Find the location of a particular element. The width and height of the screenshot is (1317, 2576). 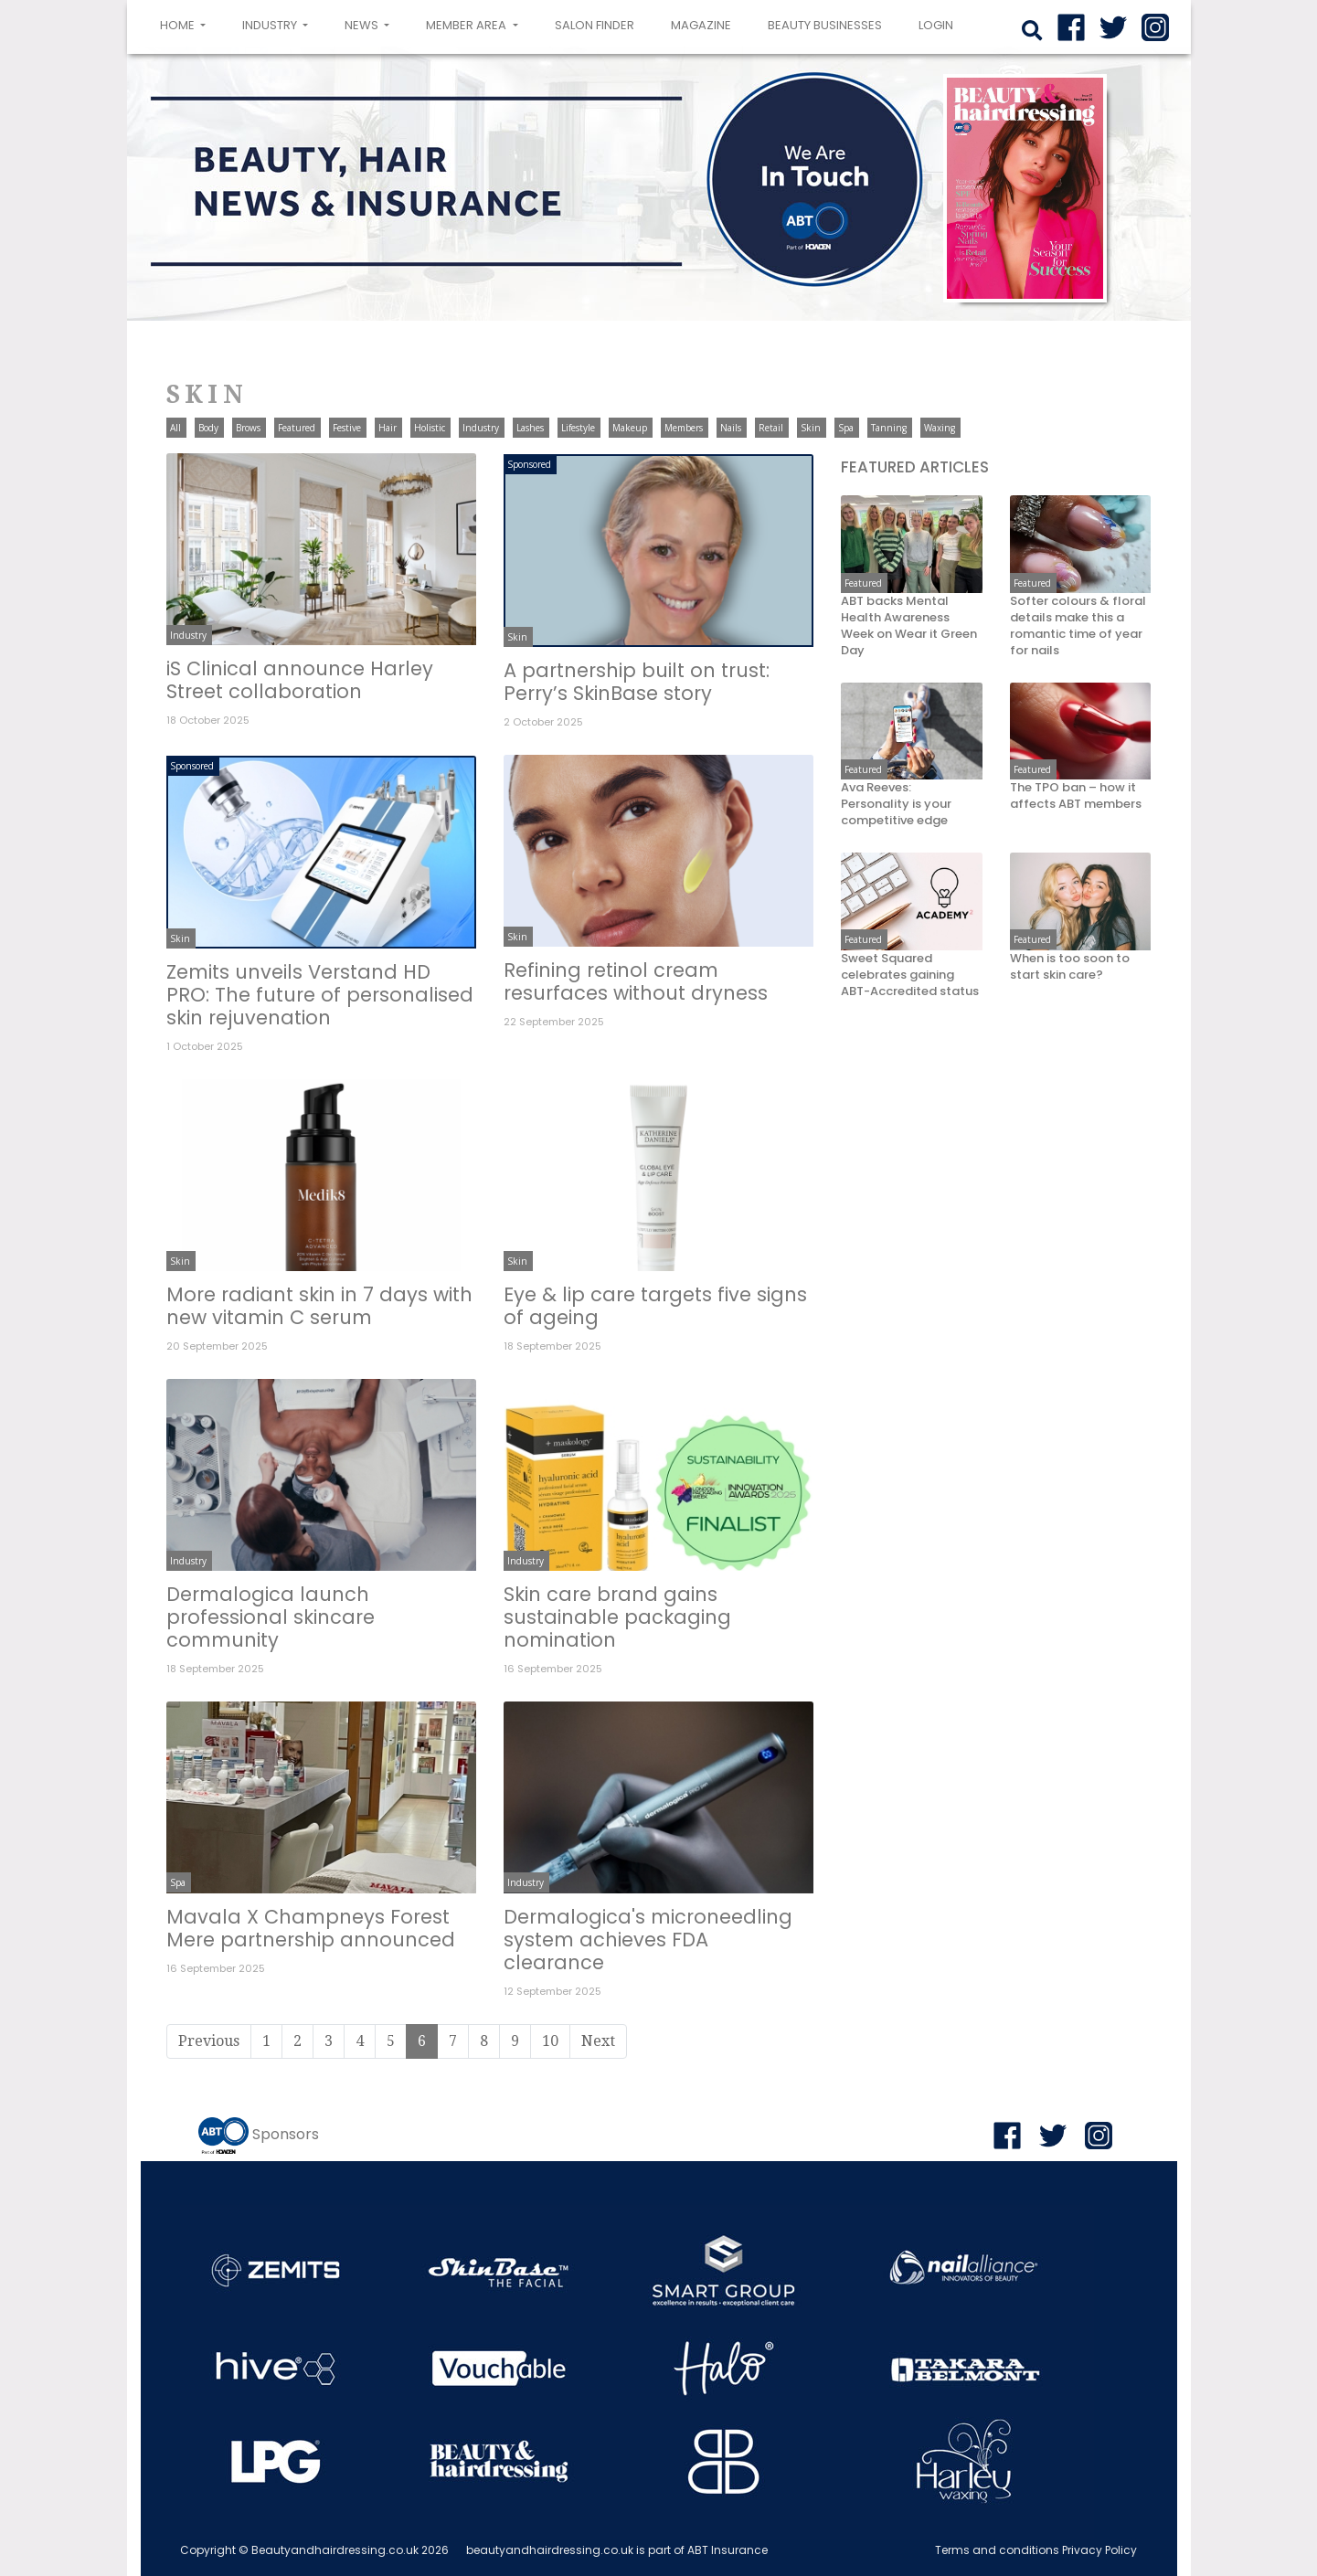

Refining retinol cream resurfaces without dryness is located at coordinates (636, 981).